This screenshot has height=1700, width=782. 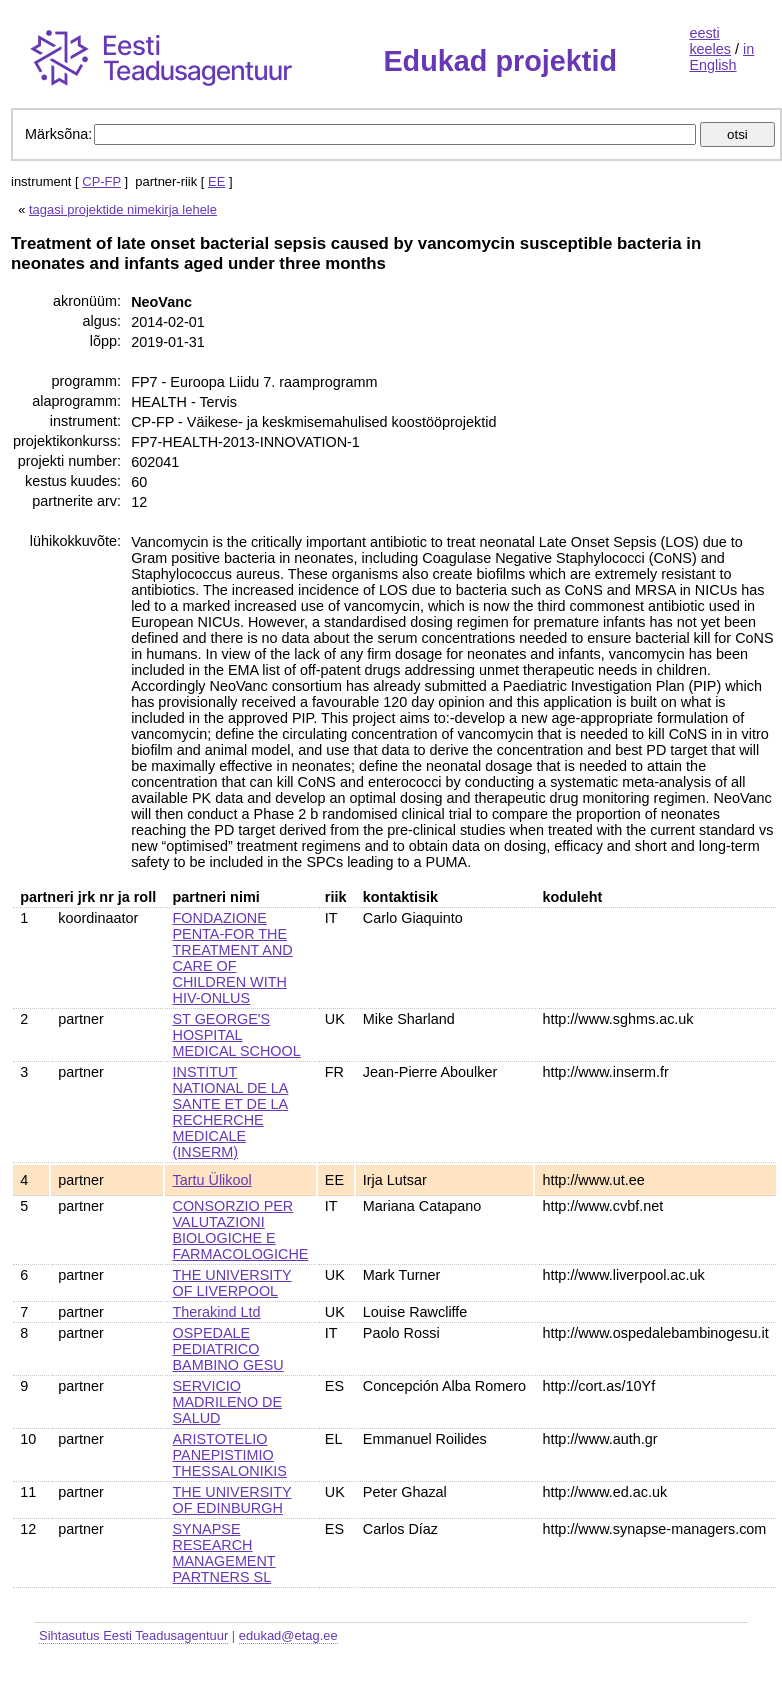 I want to click on OSPEDALE PEDIATRICO BAMBINO GESU, so click(x=228, y=1349).